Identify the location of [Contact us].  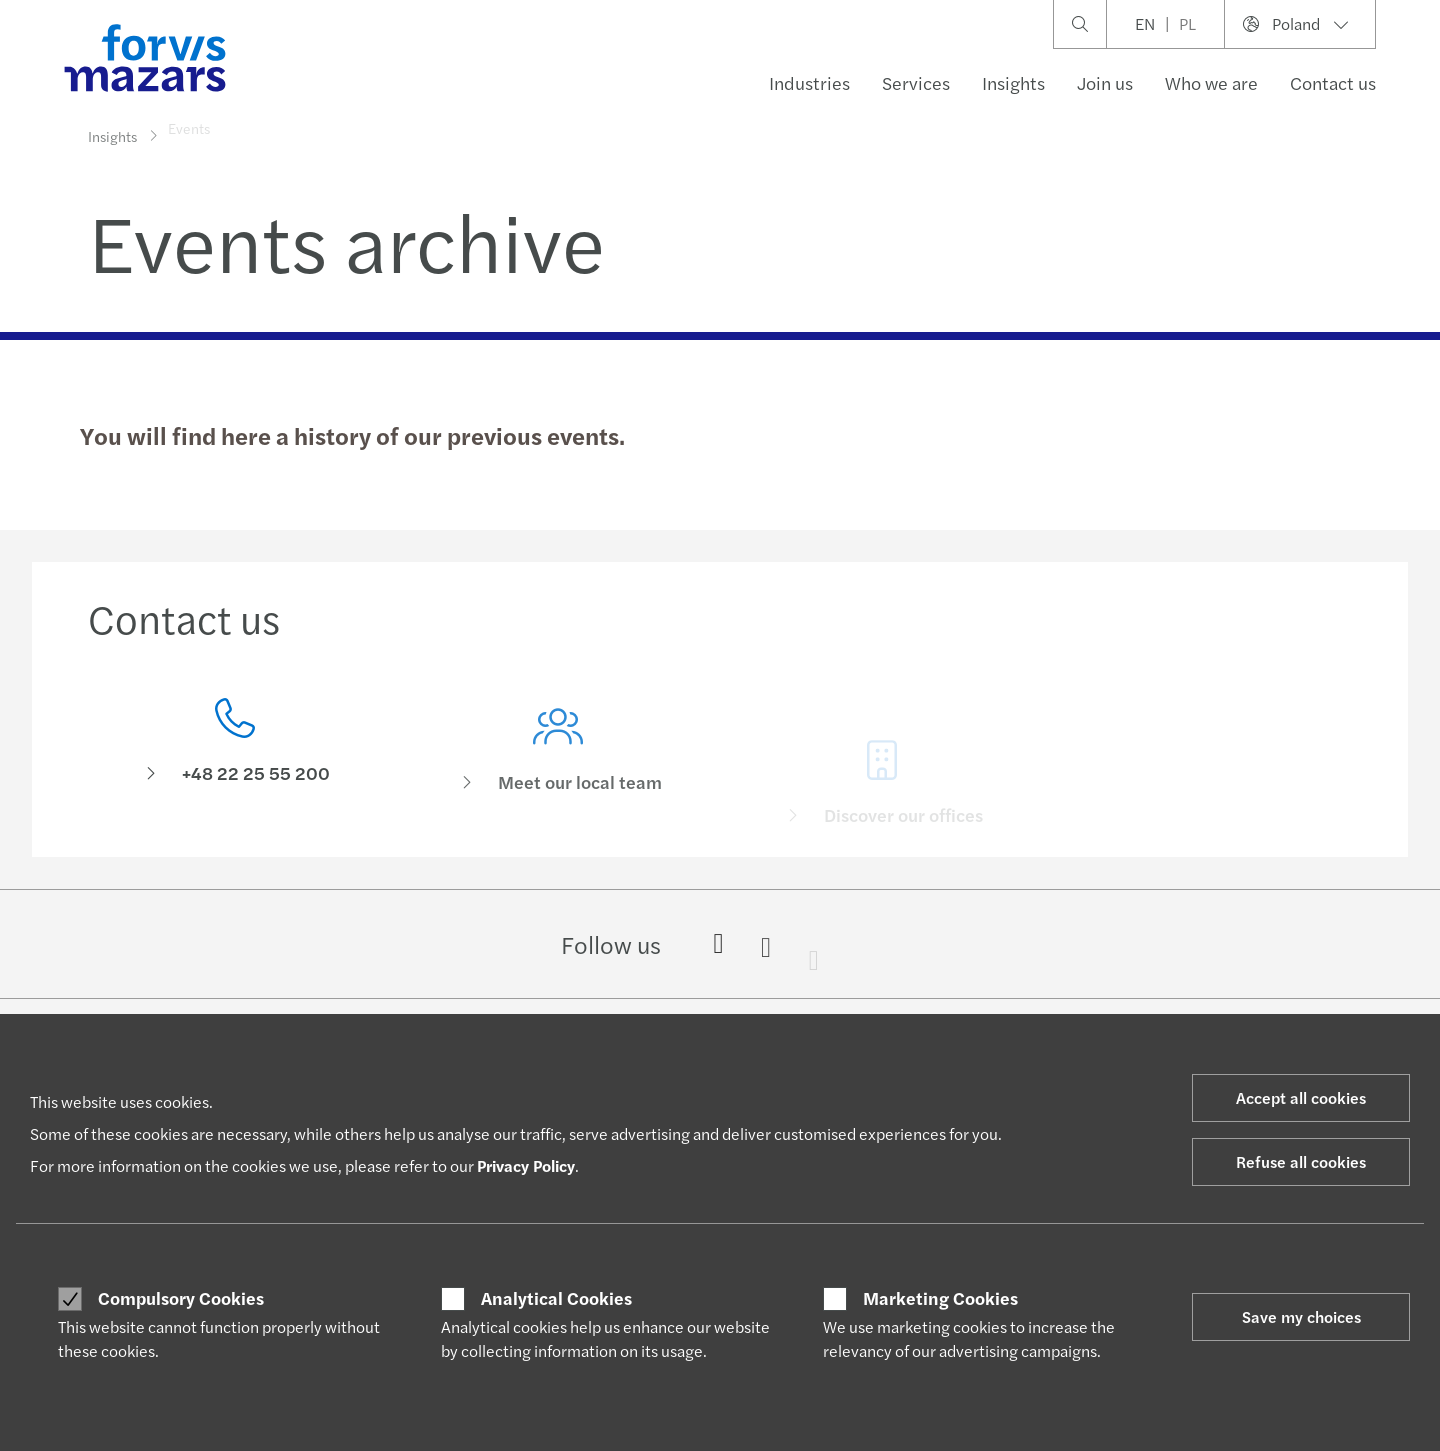
(235, 747).